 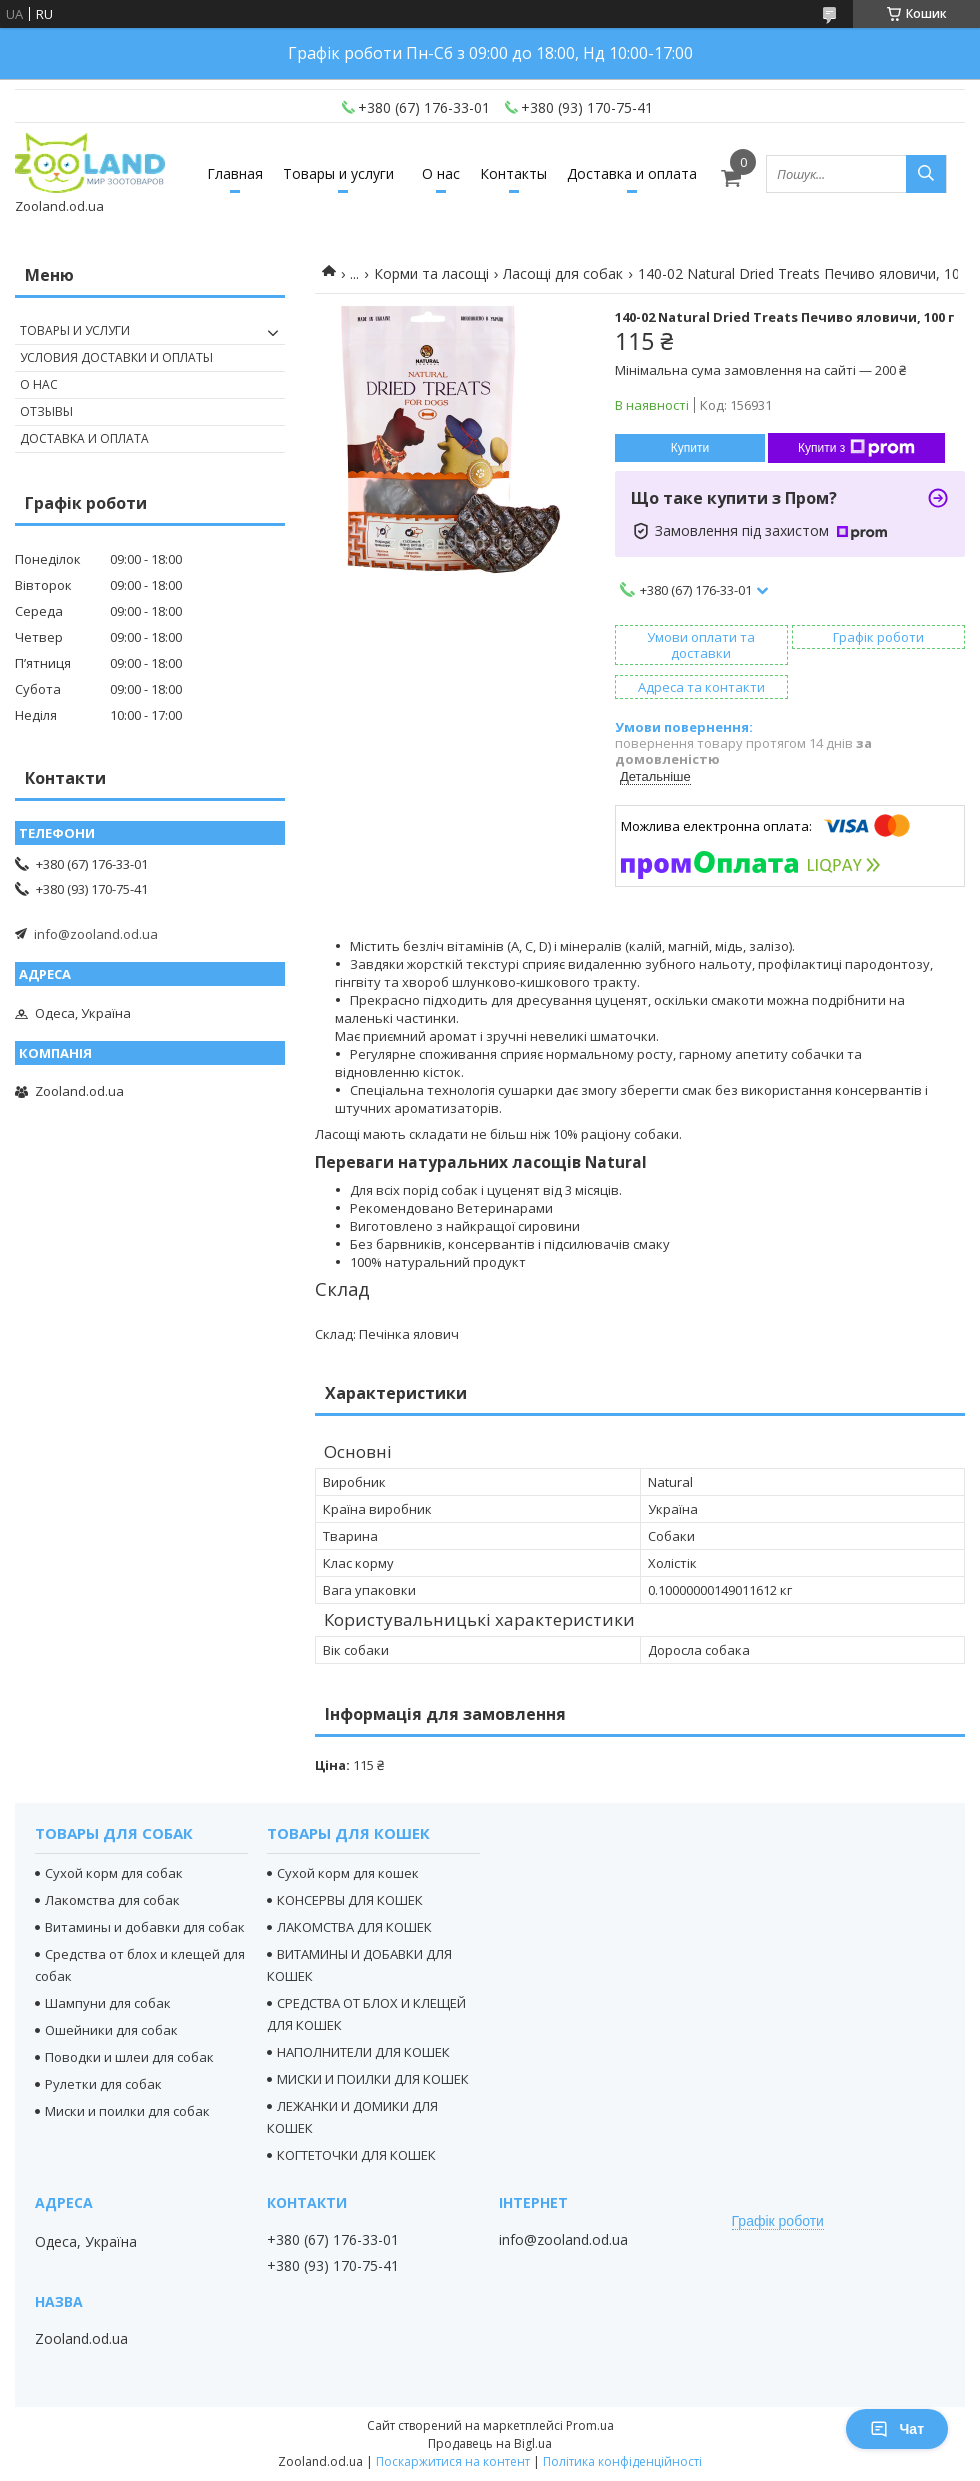 What do you see at coordinates (856, 448) in the screenshot?
I see `Купити з` at bounding box center [856, 448].